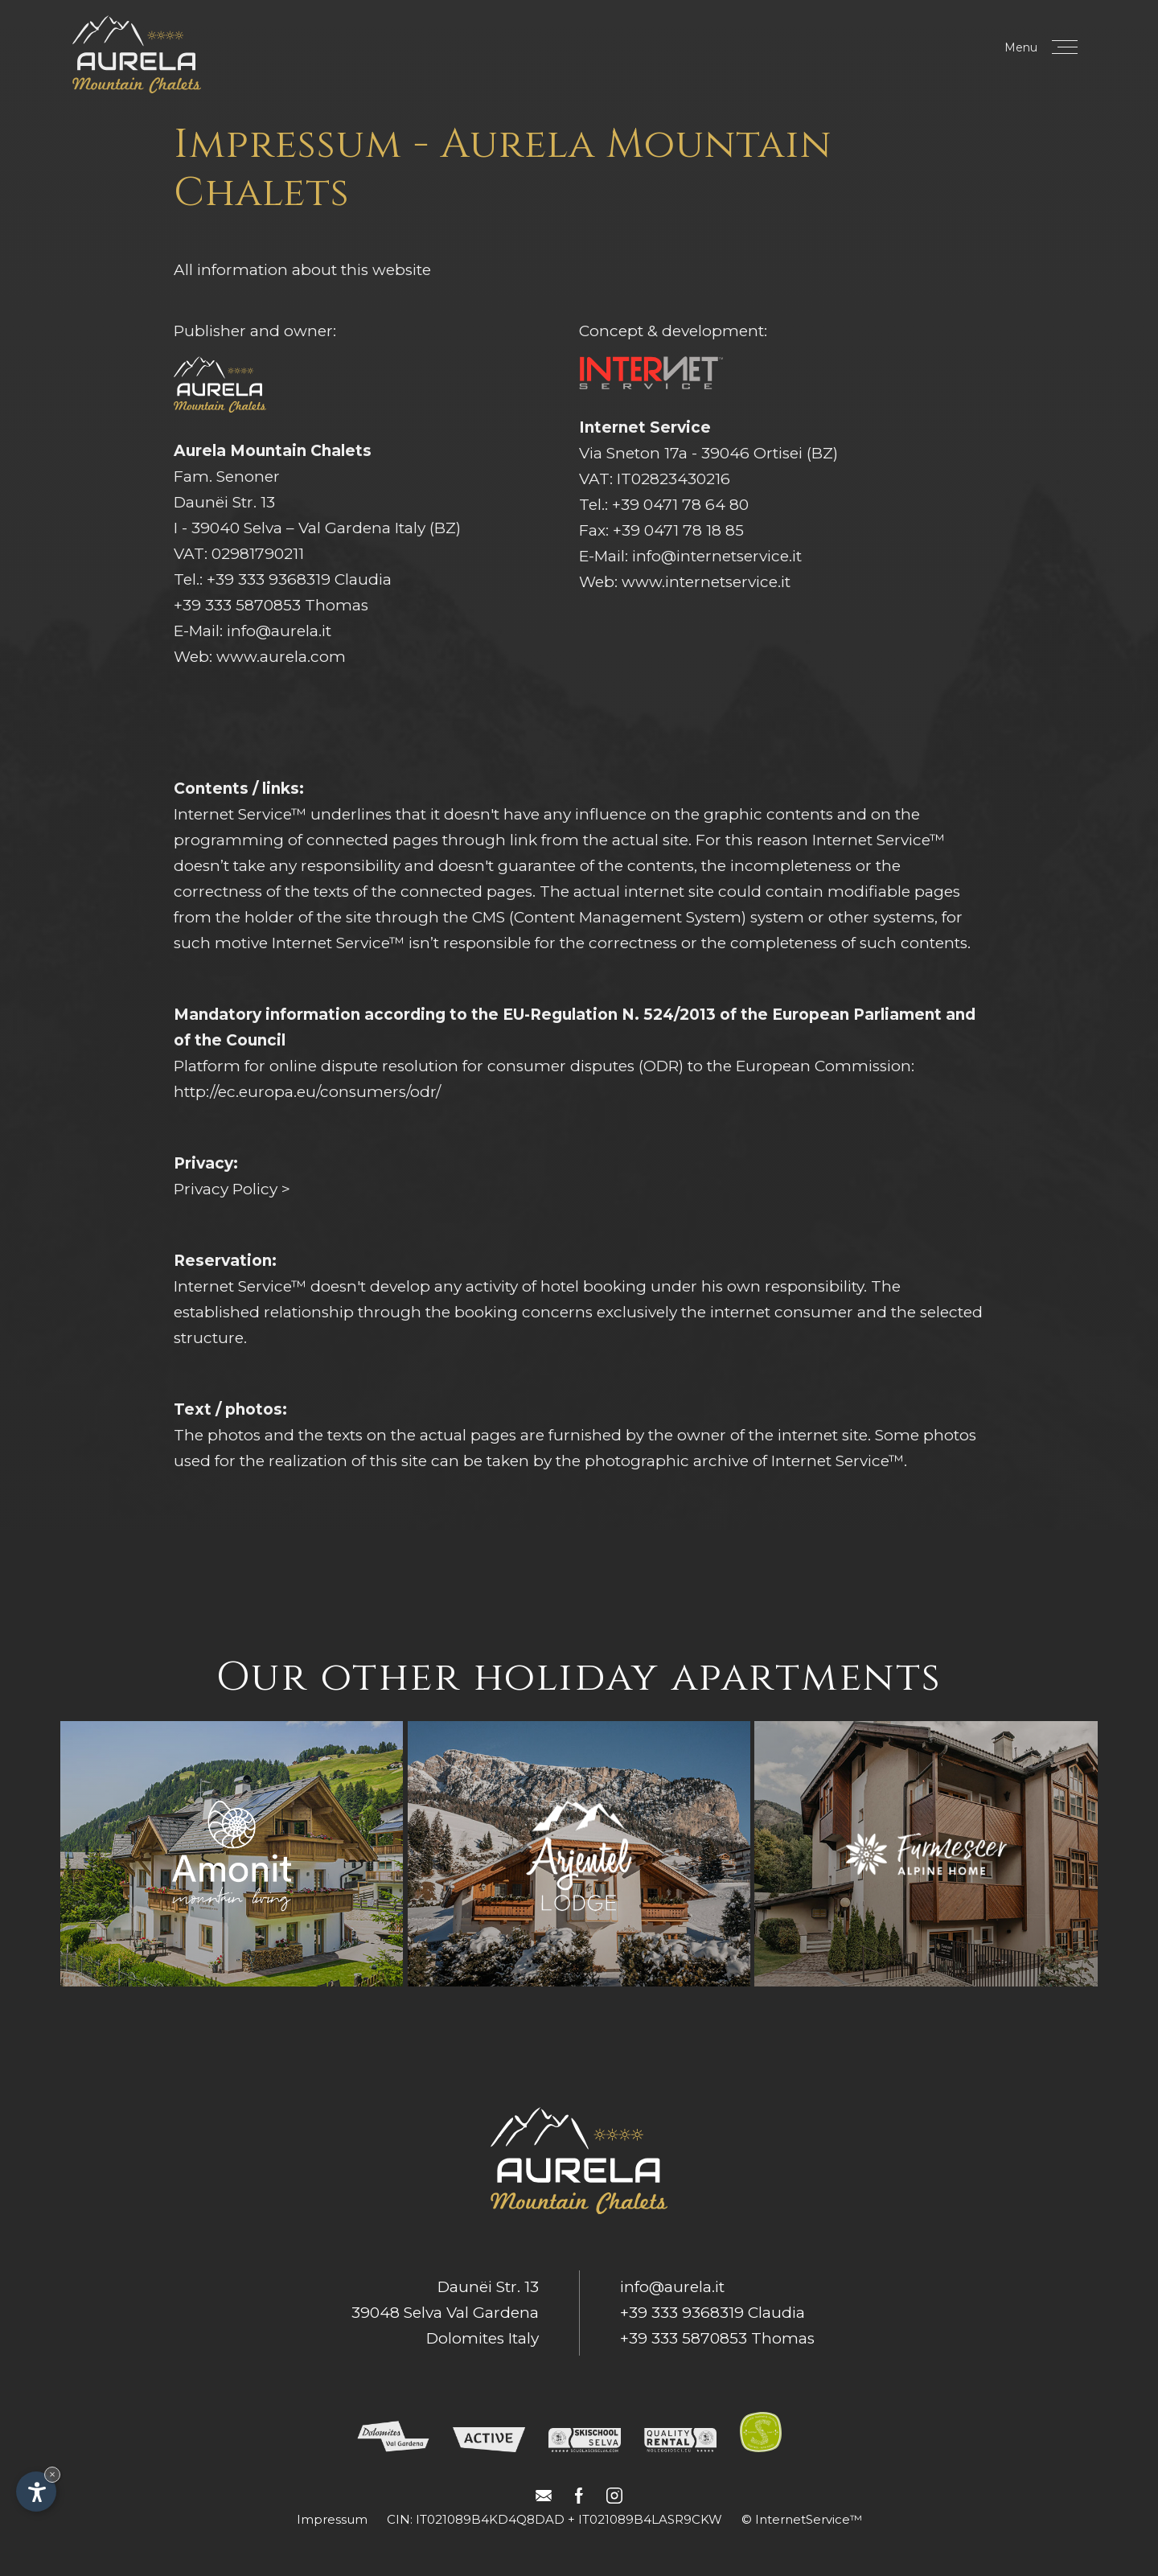 The width and height of the screenshot is (1158, 2576). I want to click on Daunëi Str. 1339048 Selva Val GardenaDolomites Italy, so click(445, 2313).